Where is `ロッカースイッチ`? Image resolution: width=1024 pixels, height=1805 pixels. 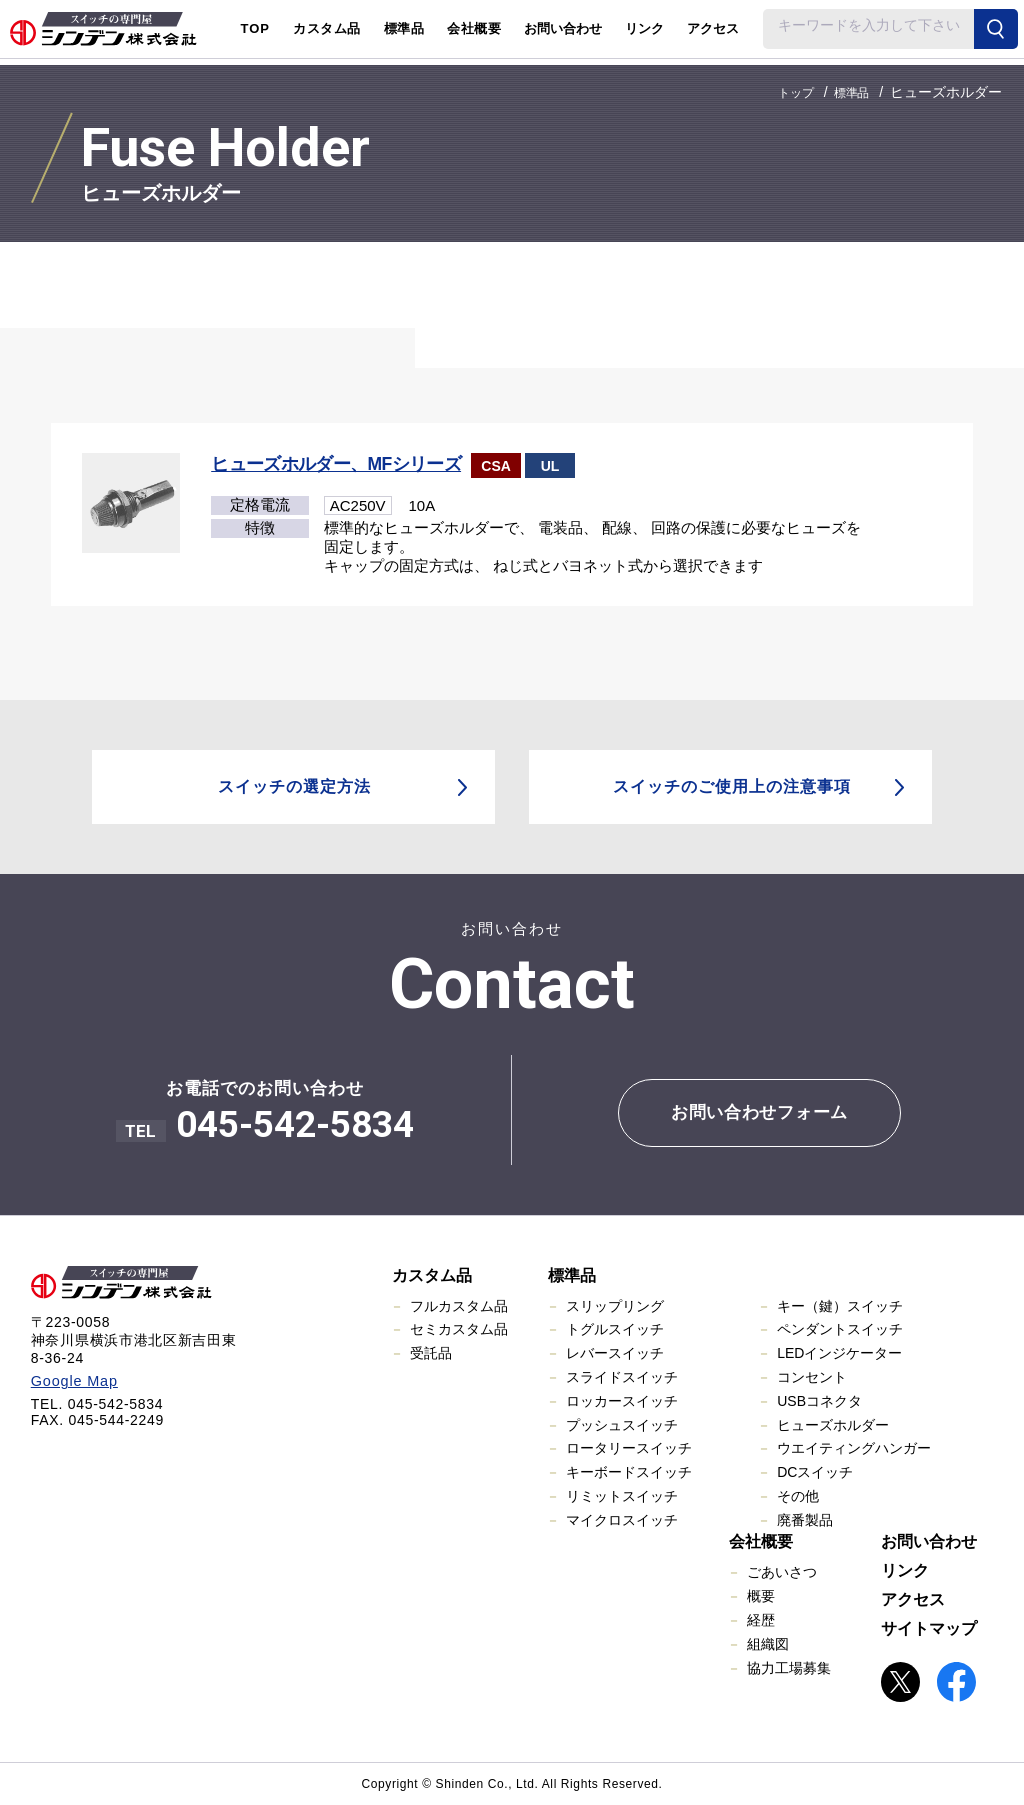 ロッカースイッチ is located at coordinates (622, 1400).